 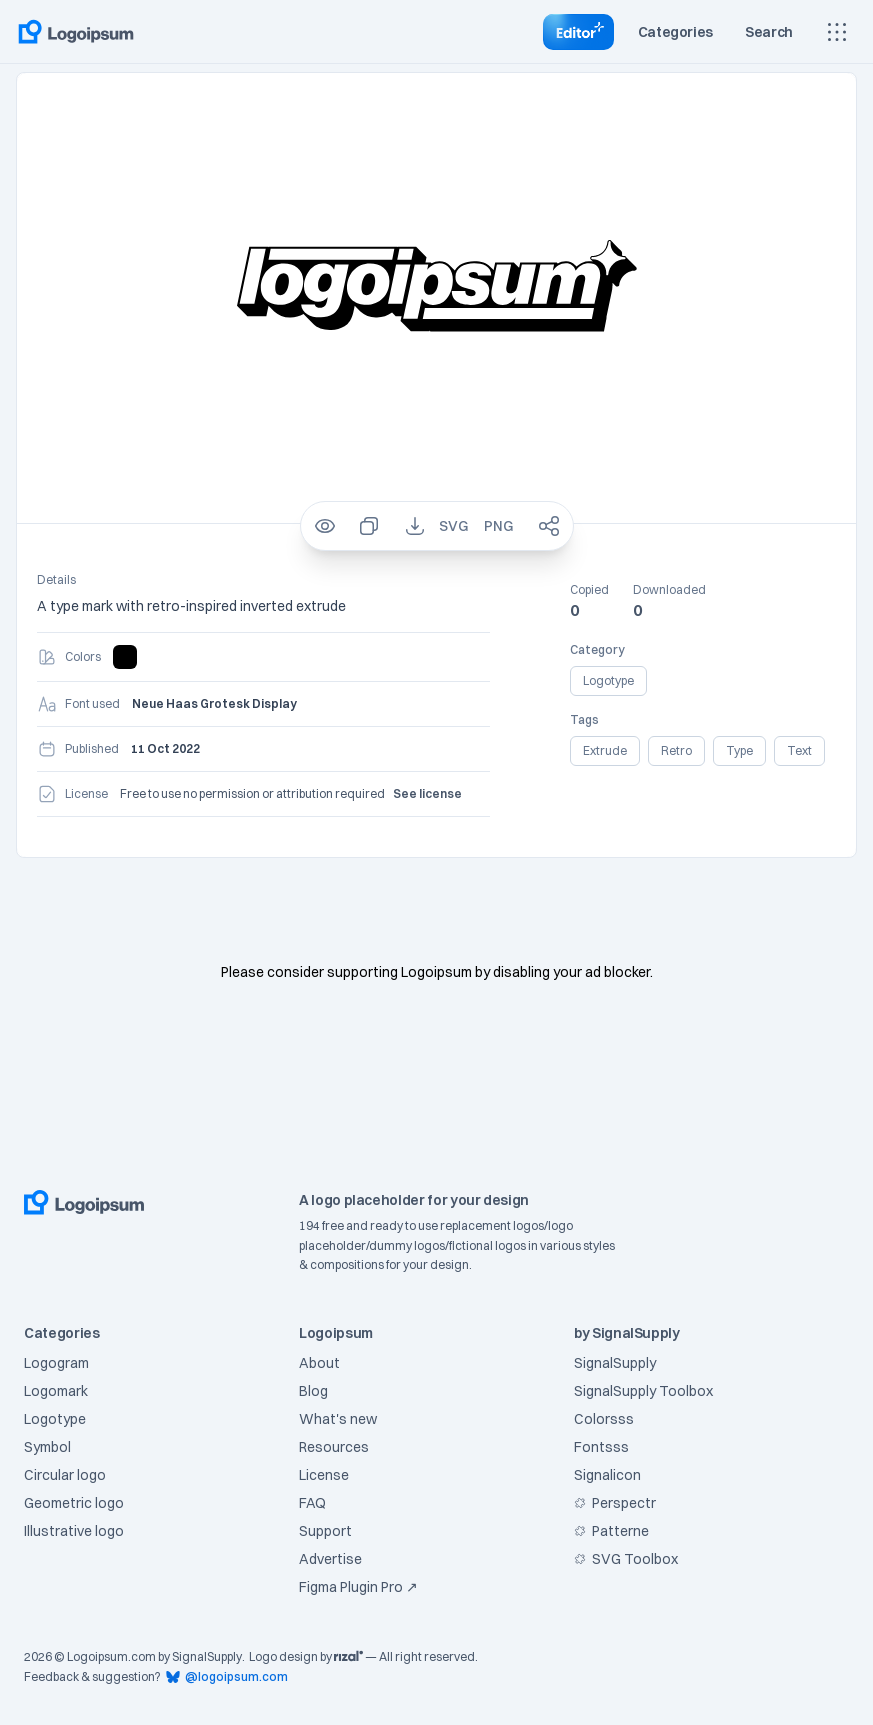 I want to click on Geometric logo [Filter logo with category of Geometric], so click(x=74, y=1503).